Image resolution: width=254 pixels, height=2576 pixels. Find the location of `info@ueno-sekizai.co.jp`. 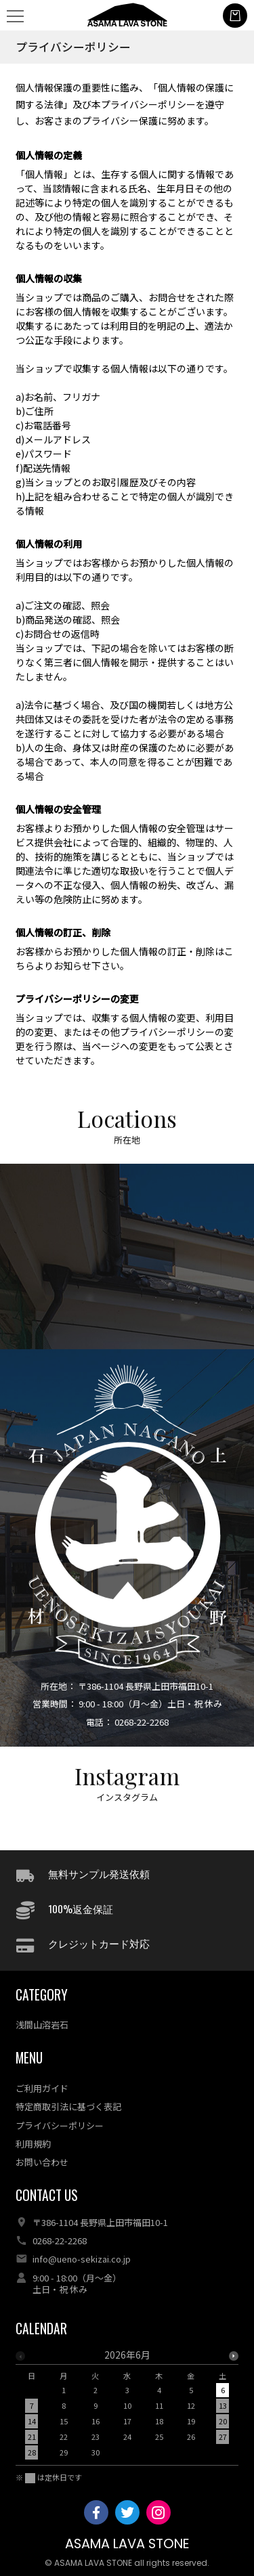

info@ueno-sekizai.co.jp is located at coordinates (82, 2258).